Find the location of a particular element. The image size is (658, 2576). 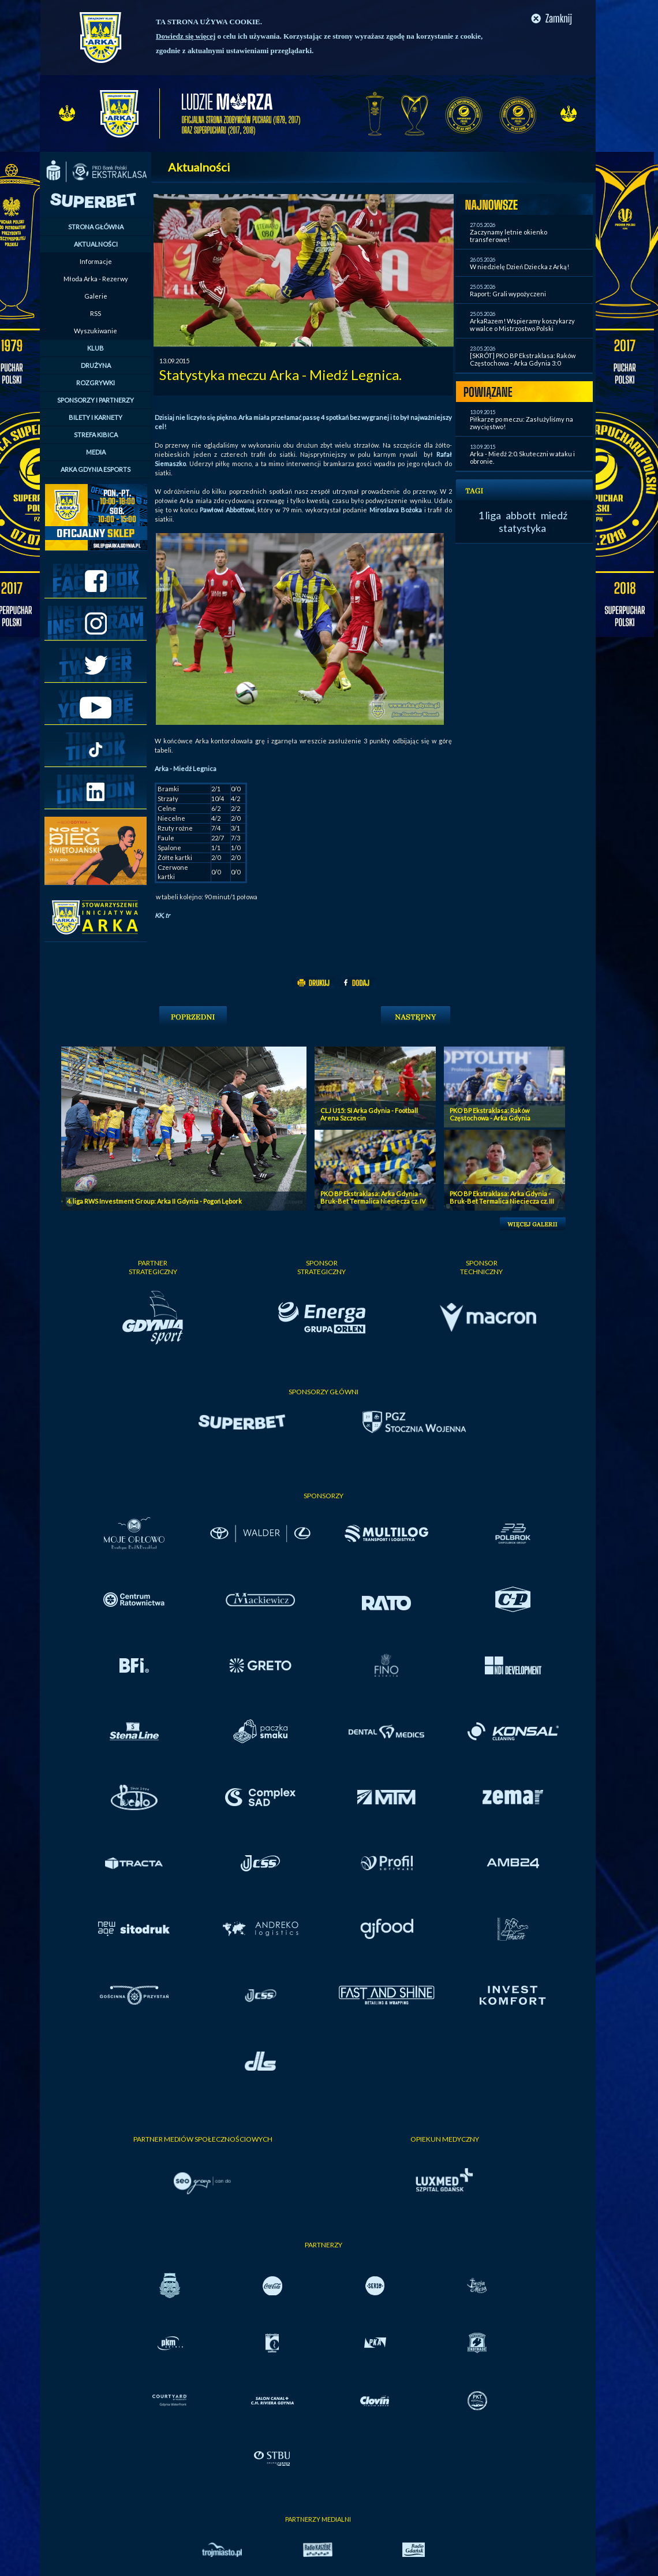

Młoda Arka - Rezerwy is located at coordinates (95, 278).